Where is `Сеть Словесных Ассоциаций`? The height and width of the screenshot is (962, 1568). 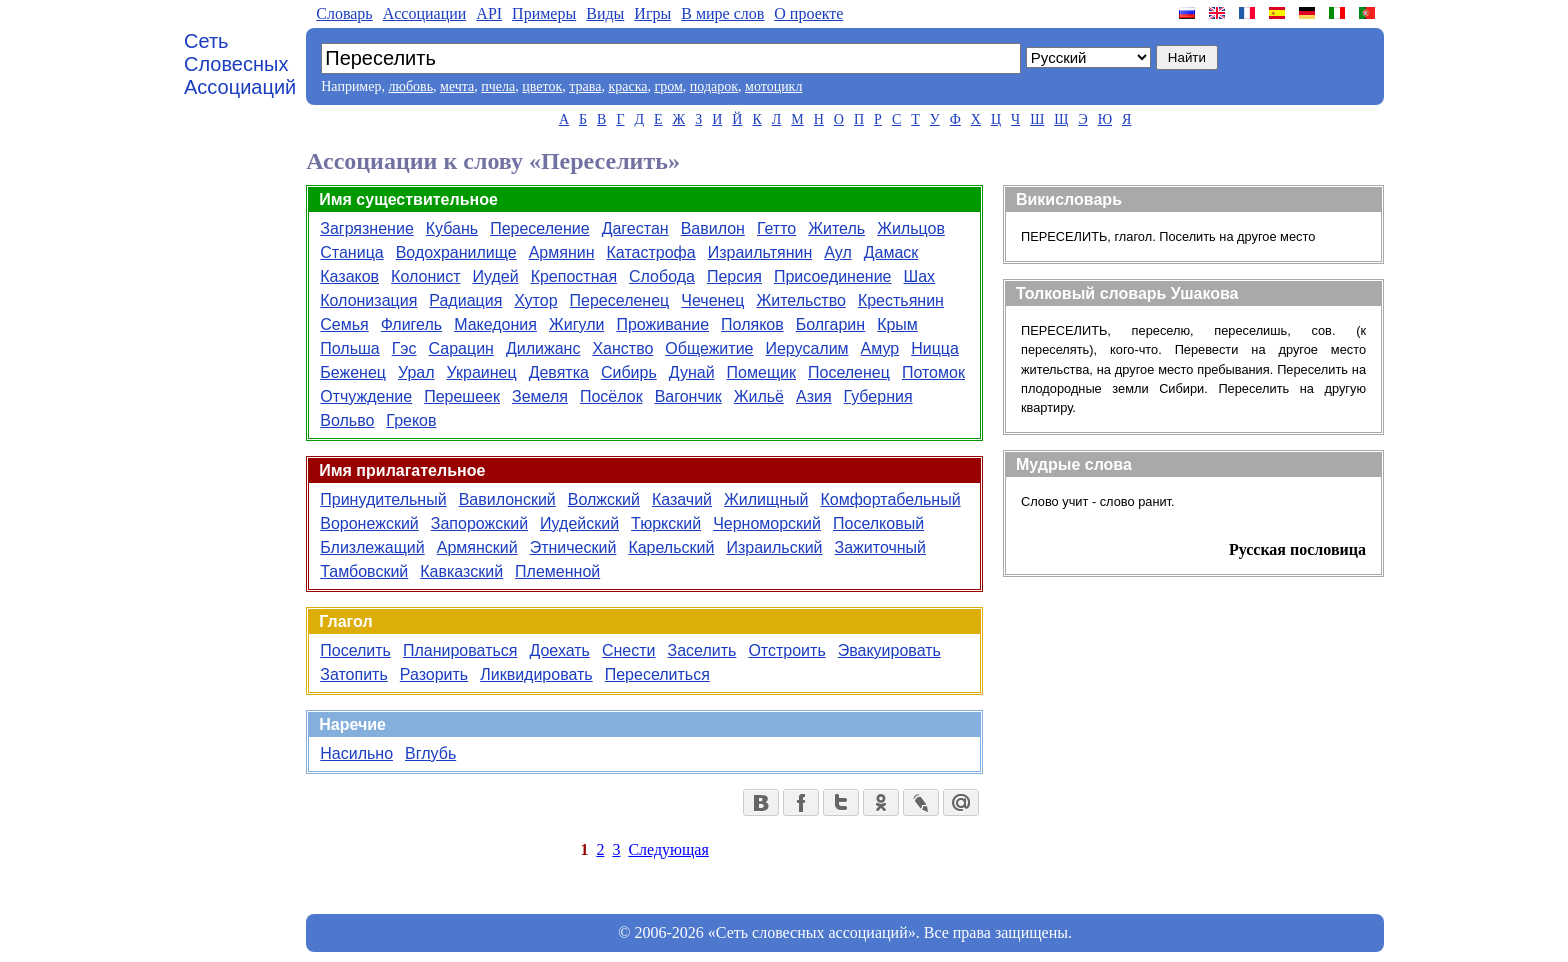 Сеть Словесных Ассоциаций is located at coordinates (240, 64).